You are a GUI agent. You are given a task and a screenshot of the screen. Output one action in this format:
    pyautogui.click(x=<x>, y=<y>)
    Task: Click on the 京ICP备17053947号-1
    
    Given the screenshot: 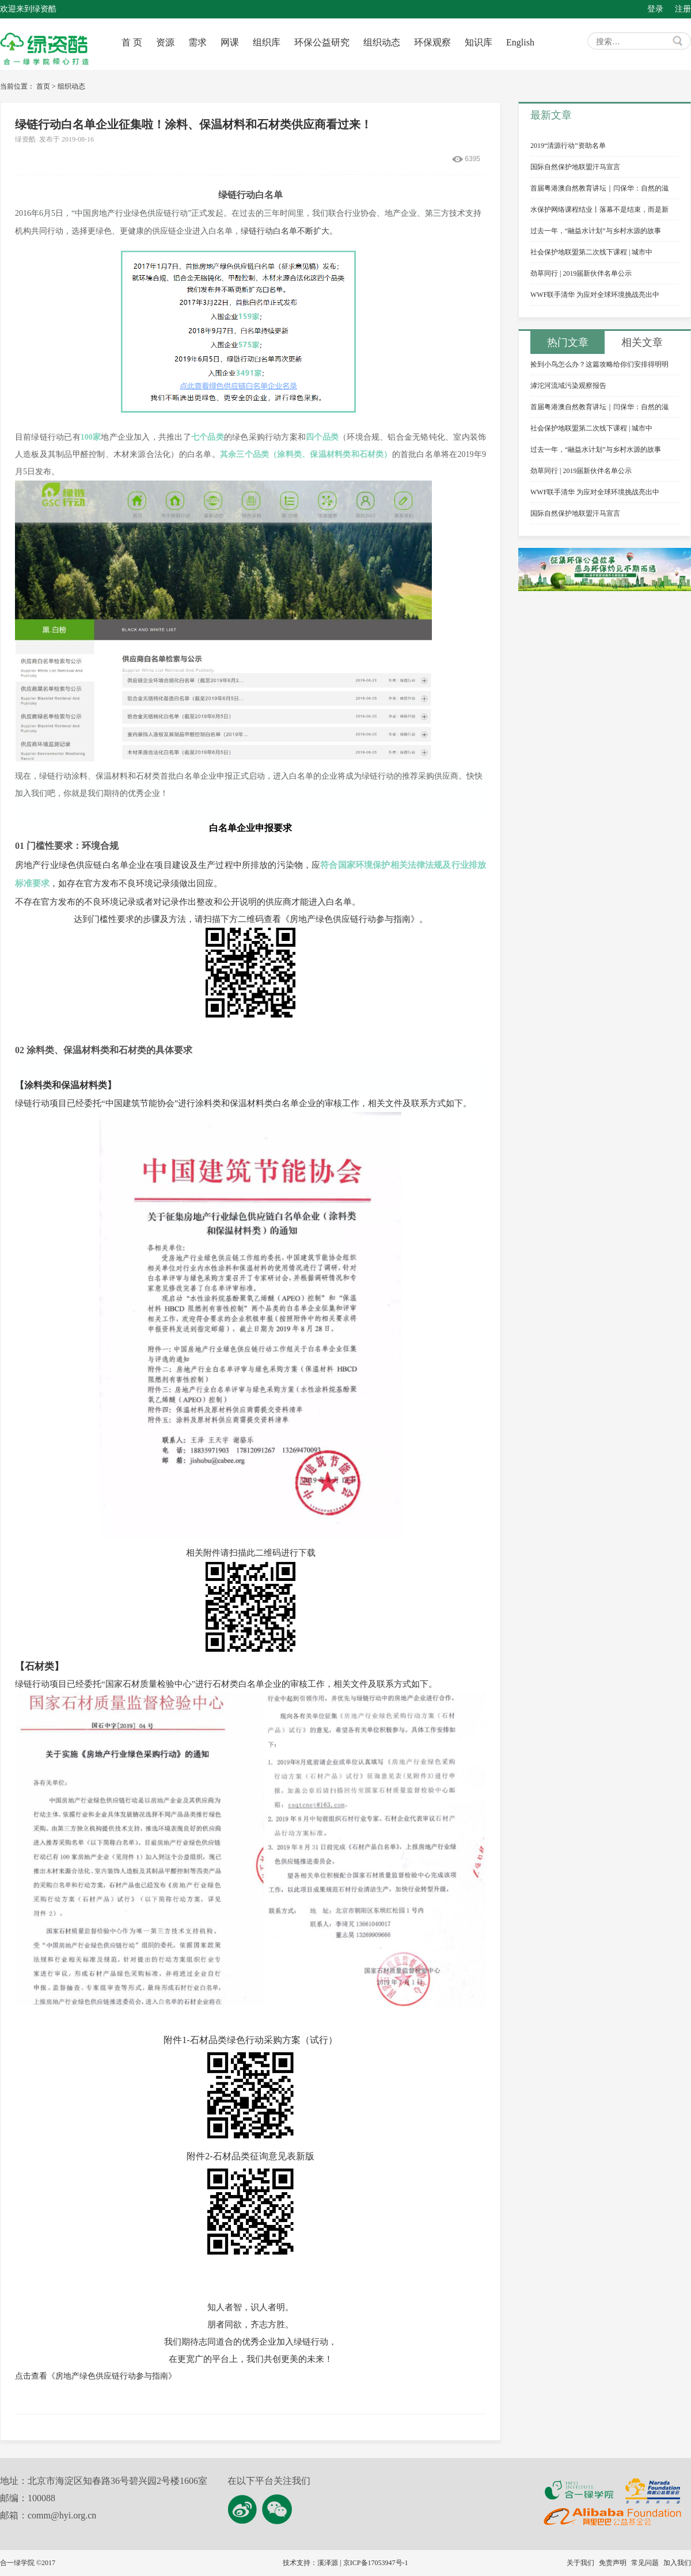 What is the action you would take?
    pyautogui.click(x=375, y=2563)
    